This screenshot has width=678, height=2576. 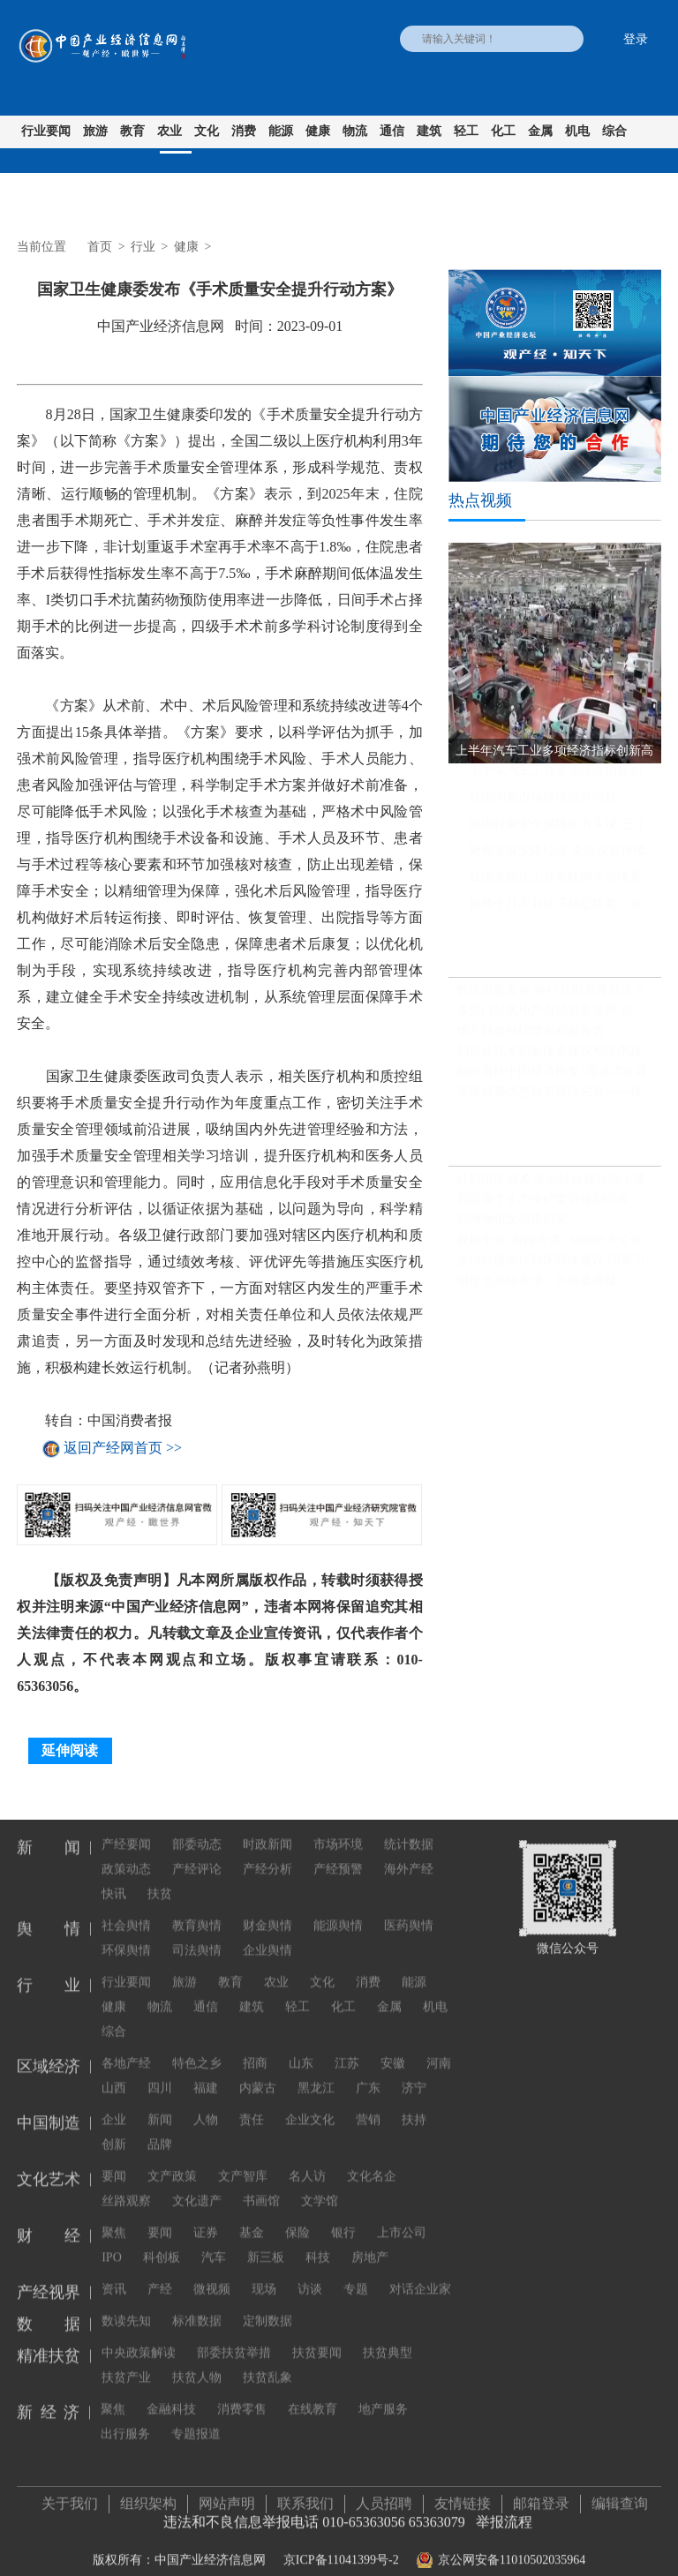 I want to click on 前两个月工业经济稳定恢复，企业利润同比继续保持增长, so click(x=565, y=911).